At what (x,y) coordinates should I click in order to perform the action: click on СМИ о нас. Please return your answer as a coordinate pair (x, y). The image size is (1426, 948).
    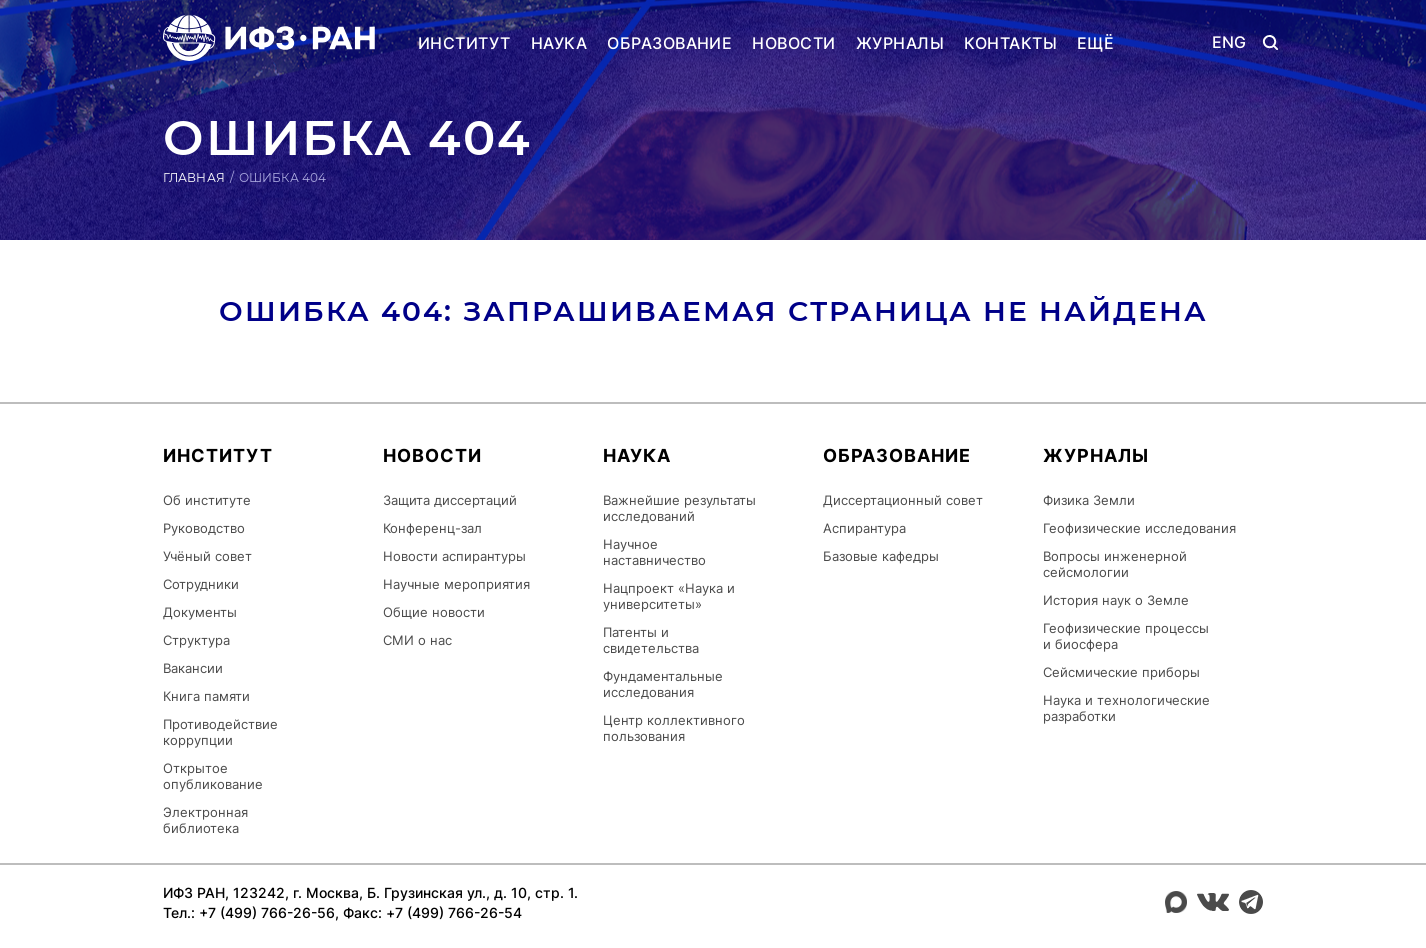
    Looking at the image, I should click on (417, 640).